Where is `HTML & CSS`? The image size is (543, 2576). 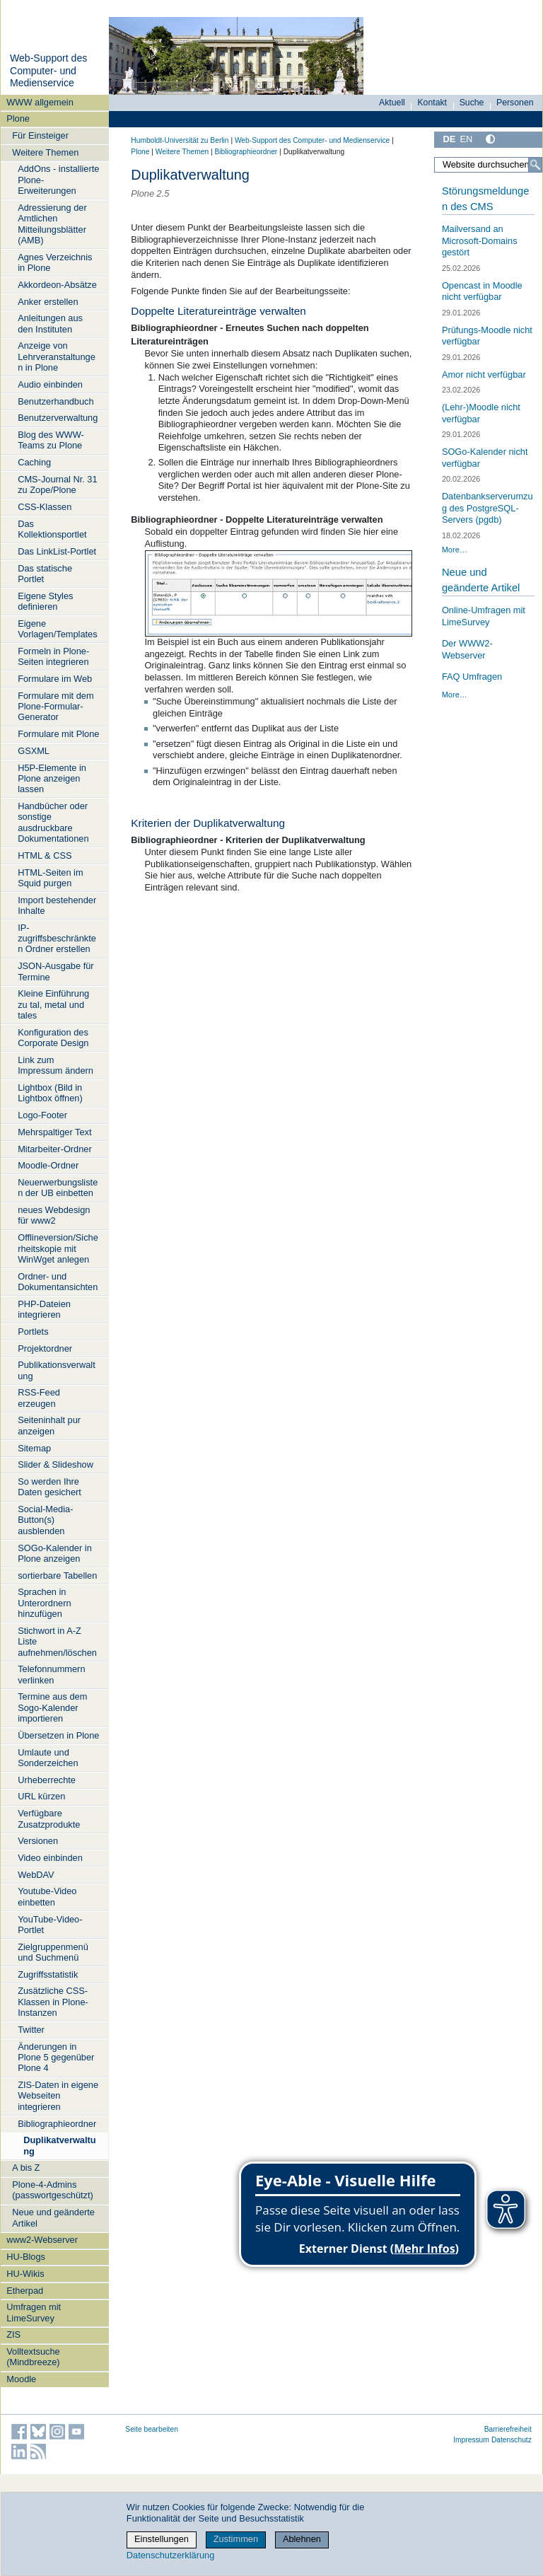
HTML & CSS is located at coordinates (44, 855).